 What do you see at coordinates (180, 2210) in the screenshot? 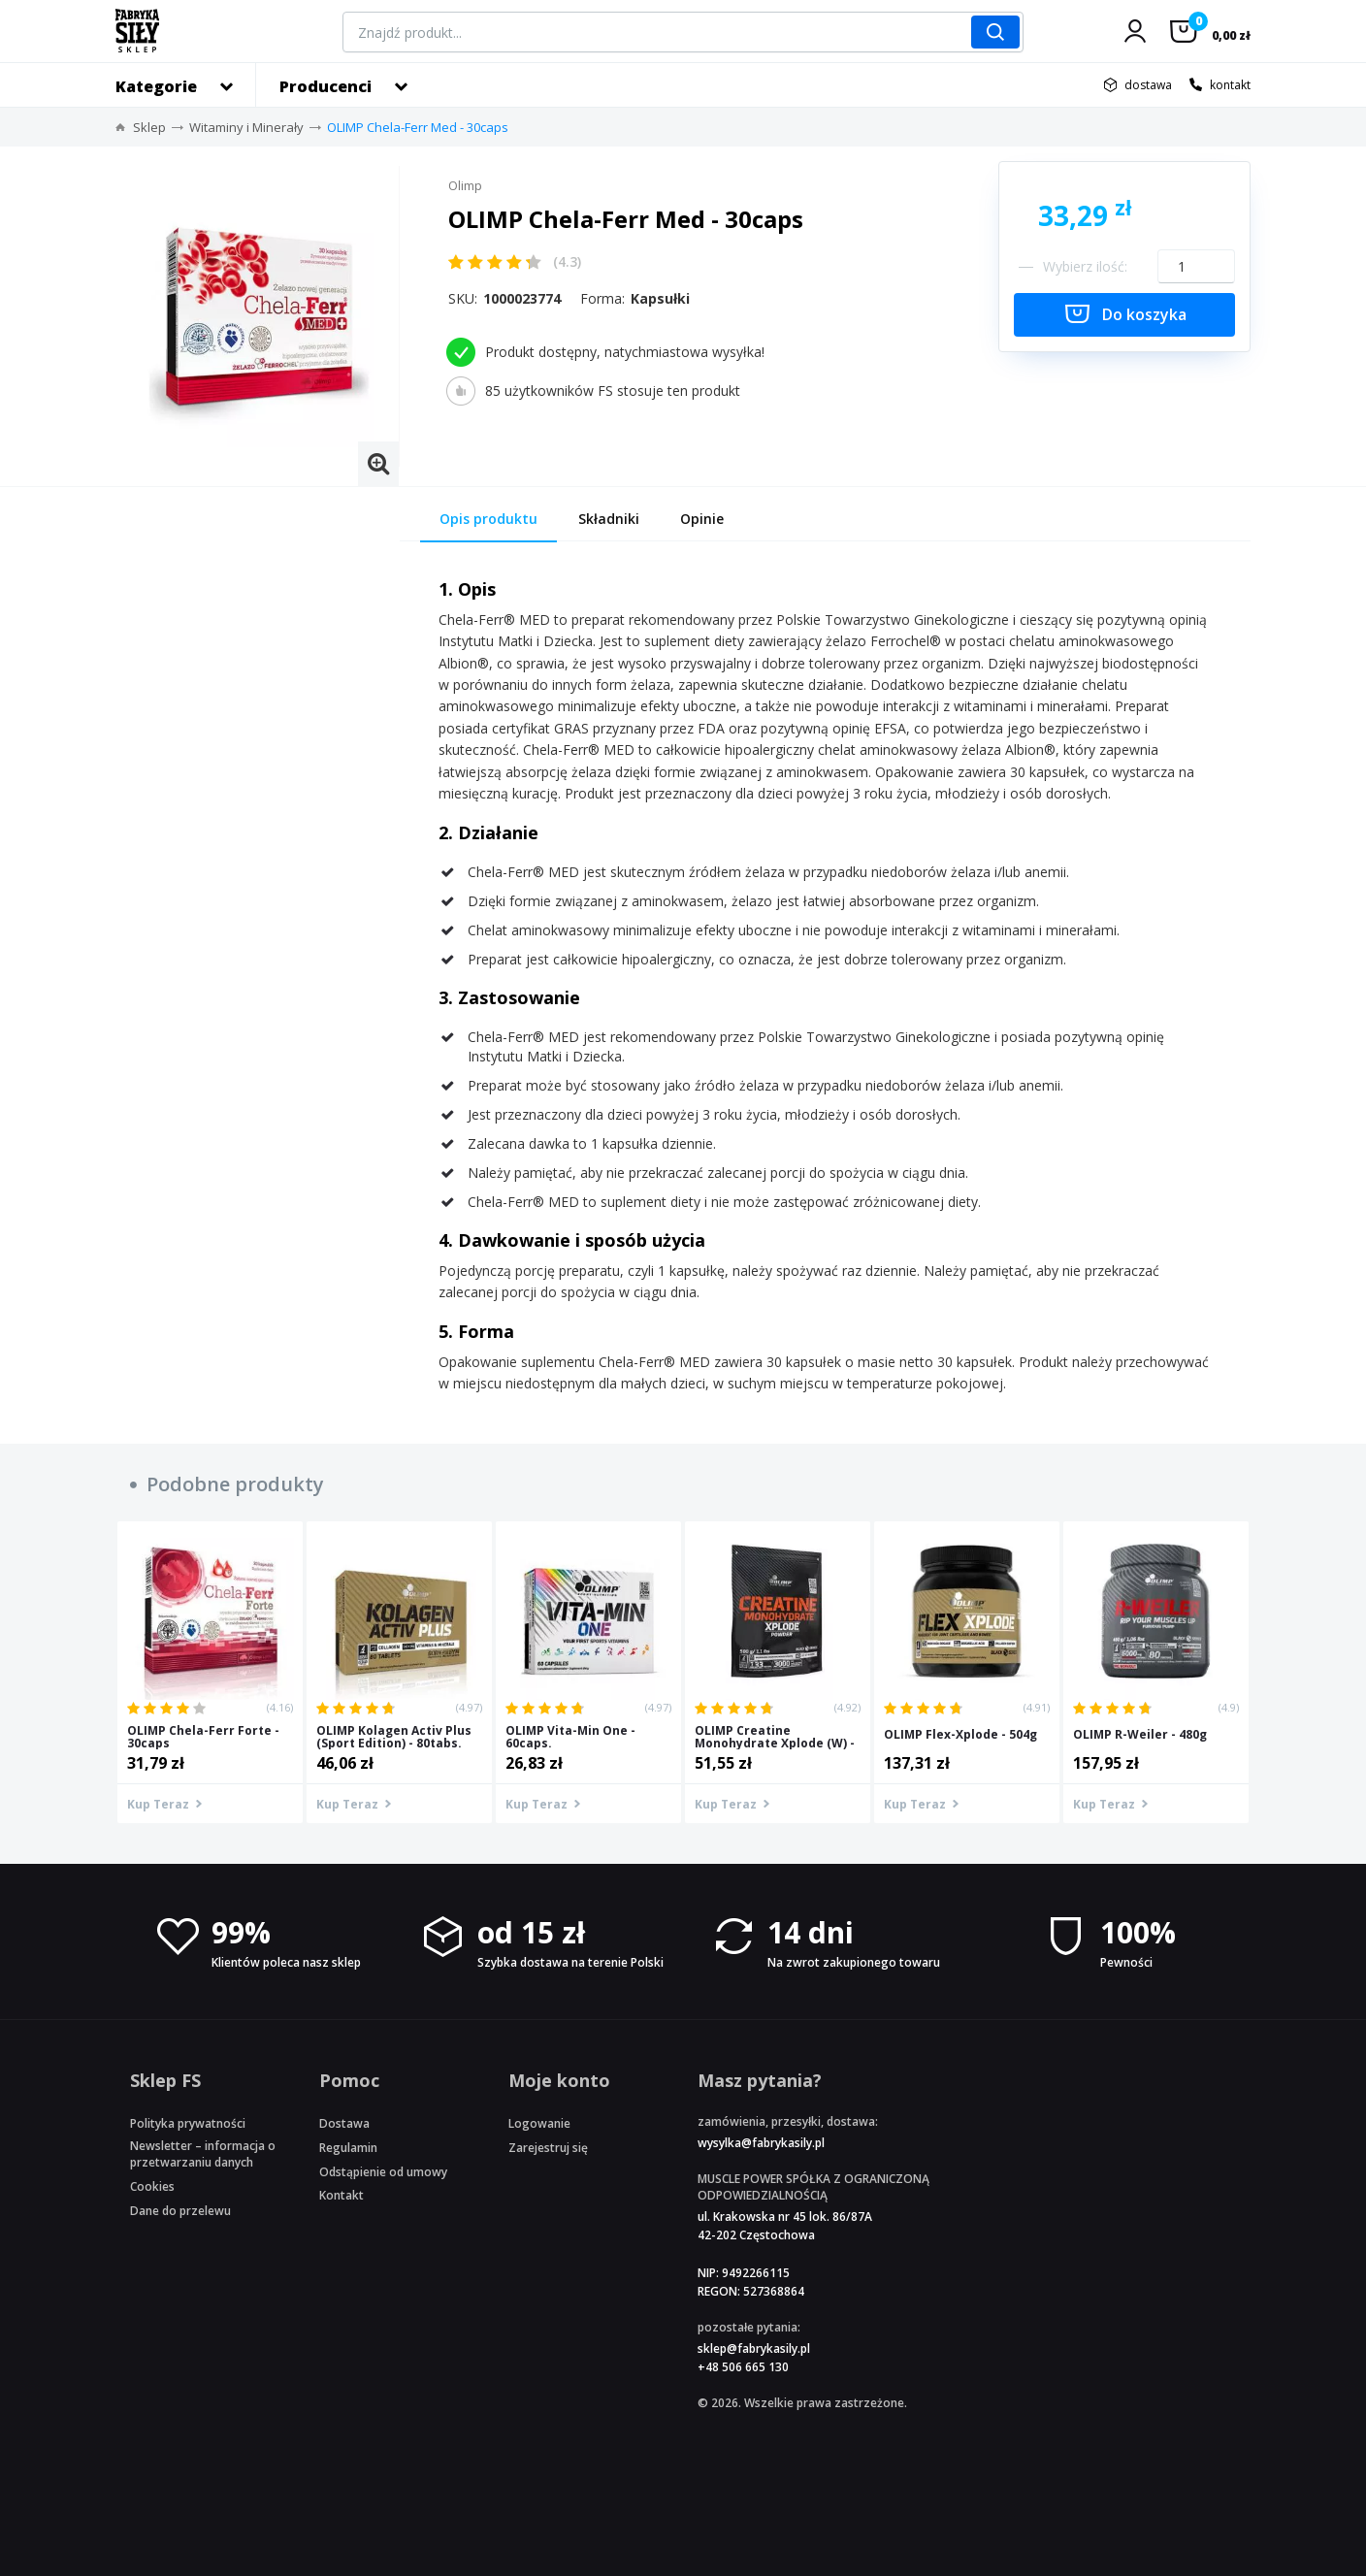
I see `Dane do przelewu` at bounding box center [180, 2210].